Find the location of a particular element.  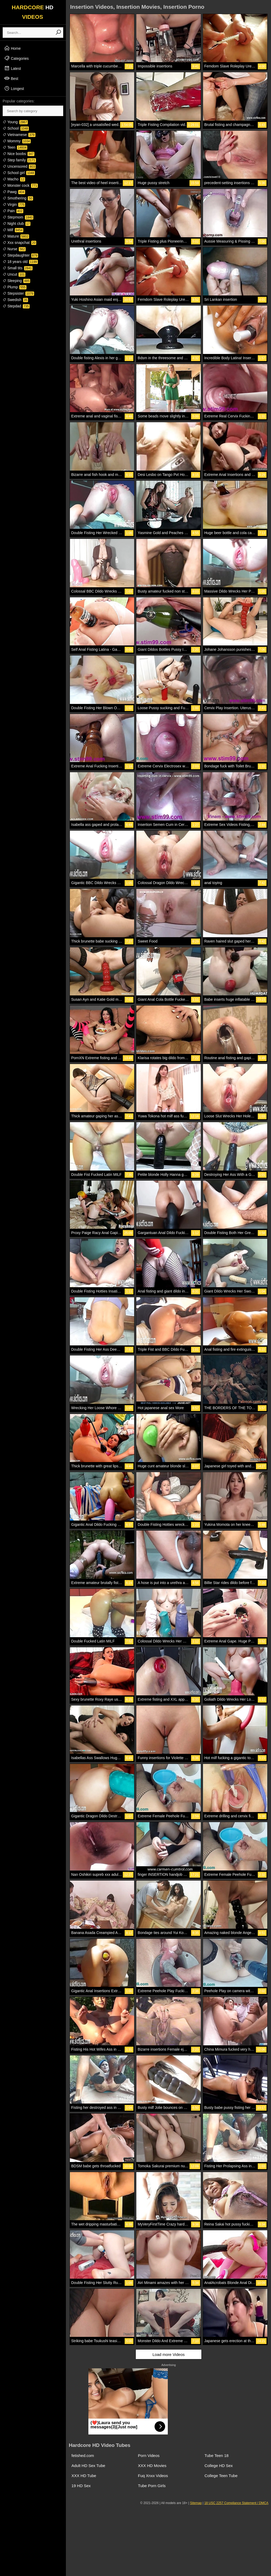

Latest is located at coordinates (12, 68).